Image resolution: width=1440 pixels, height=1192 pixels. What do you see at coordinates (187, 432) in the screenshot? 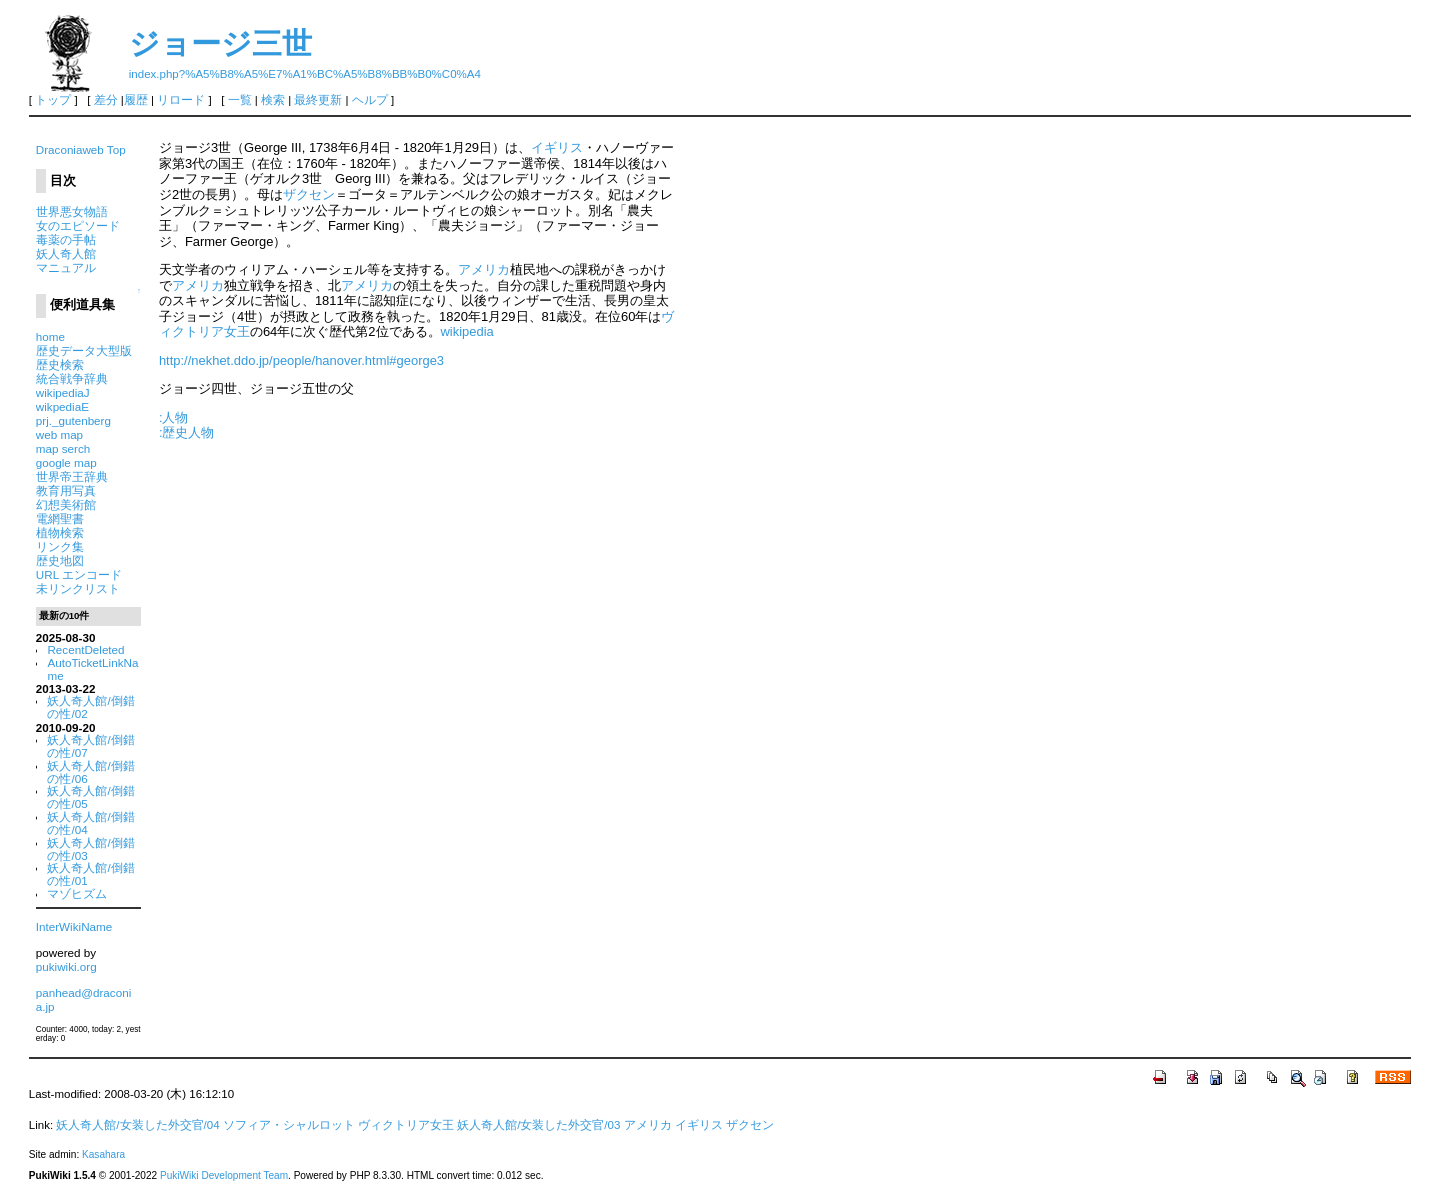
I see `:歴史人物` at bounding box center [187, 432].